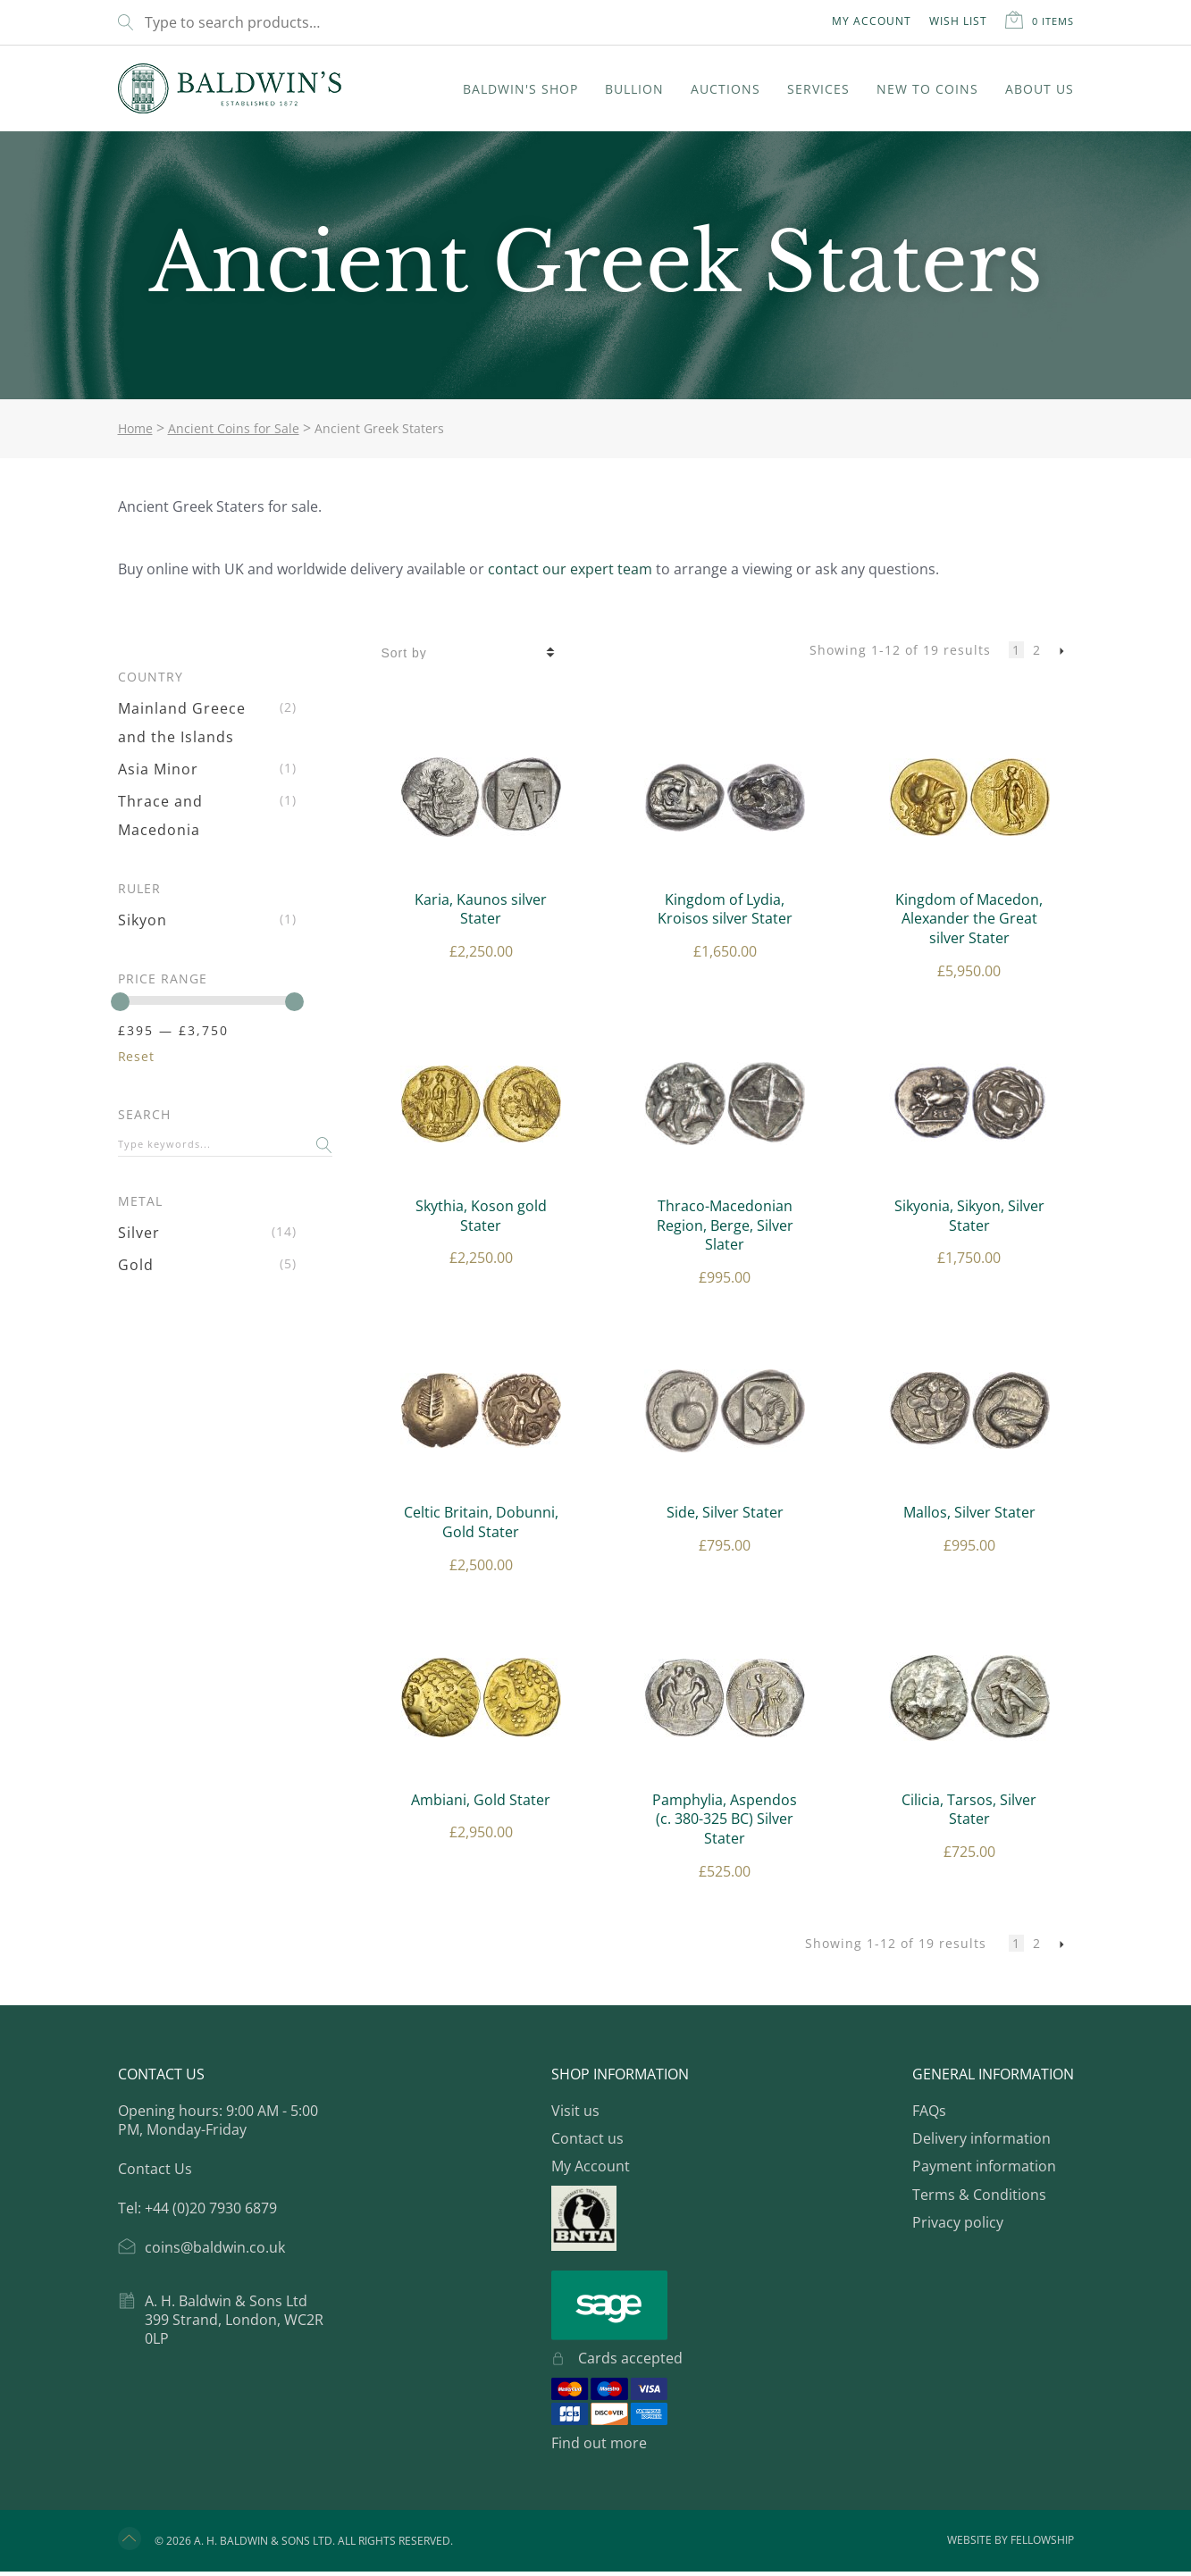 The image size is (1191, 2576). I want to click on My Account, so click(871, 21).